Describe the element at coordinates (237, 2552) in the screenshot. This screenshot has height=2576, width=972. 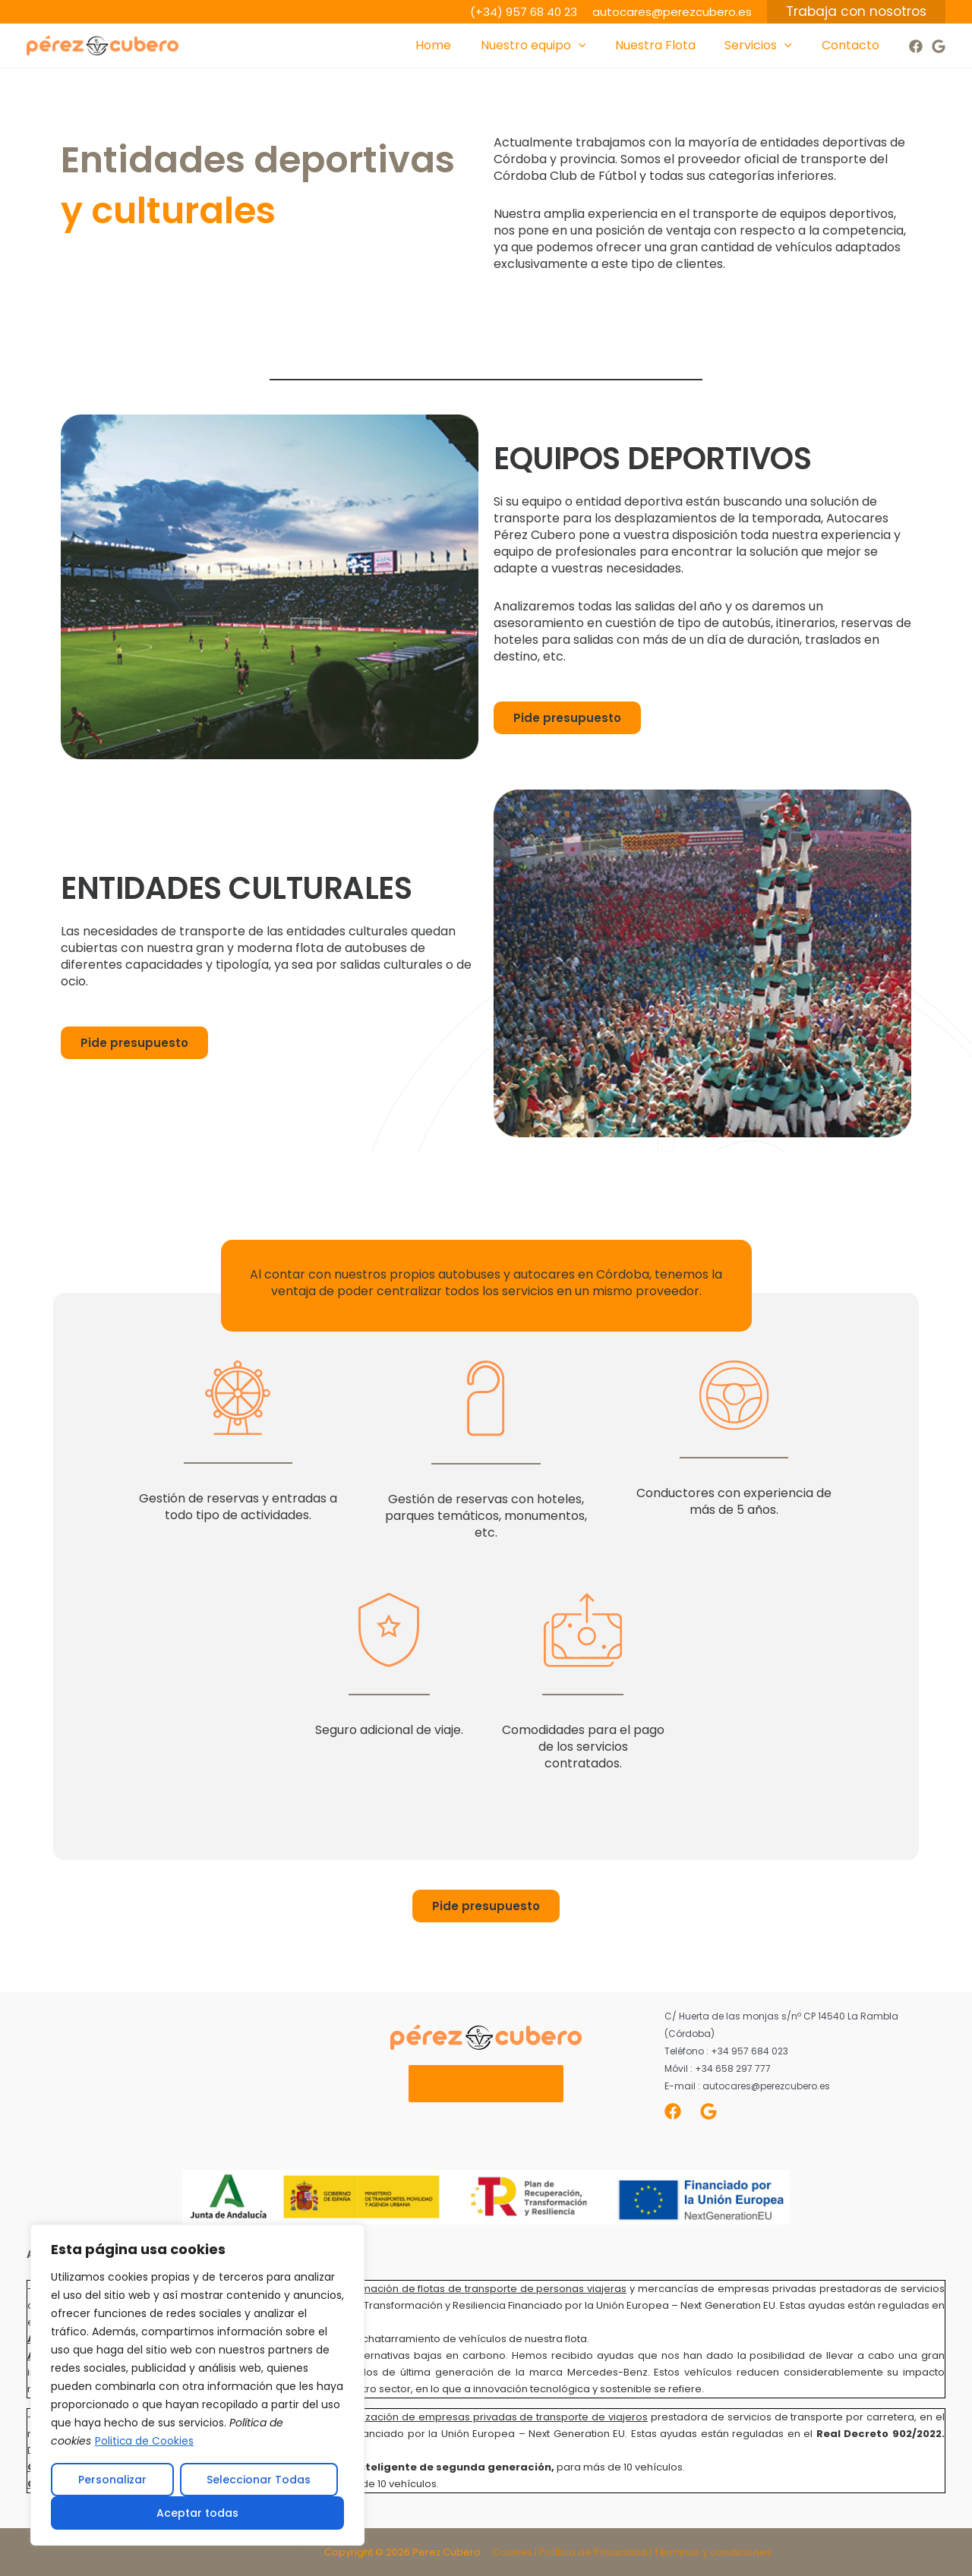
I see `Difusivo` at that location.